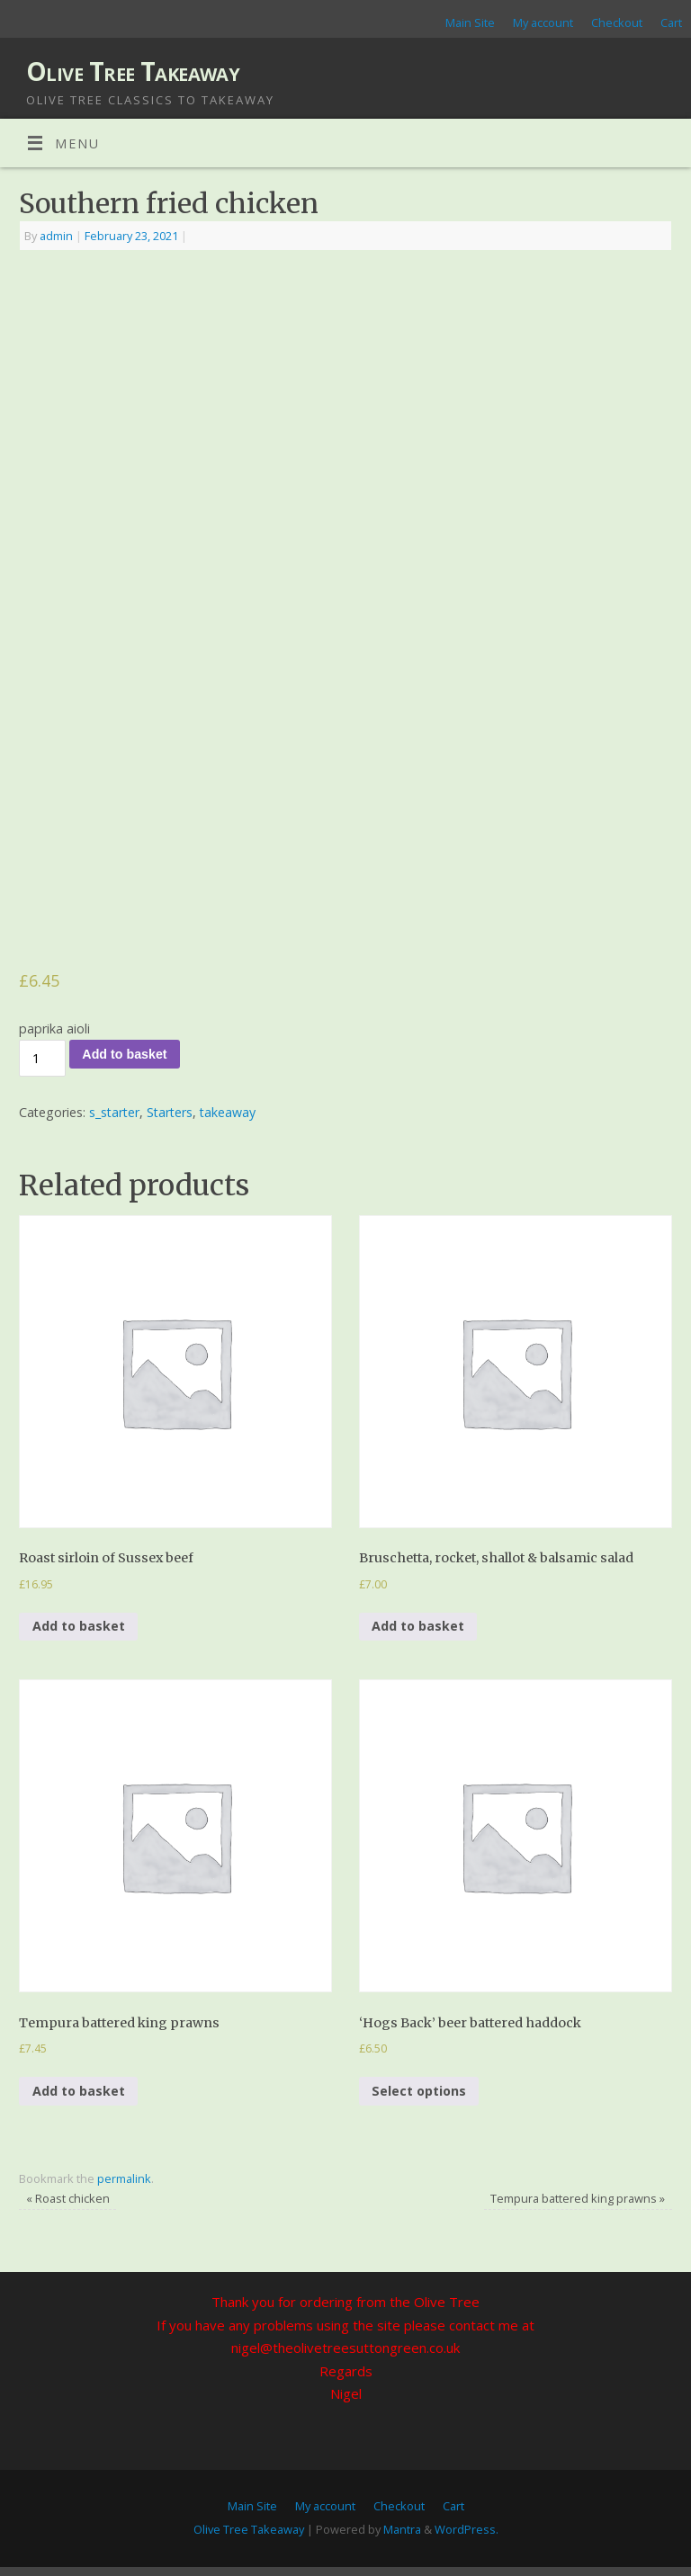  I want to click on WordPress., so click(466, 2529).